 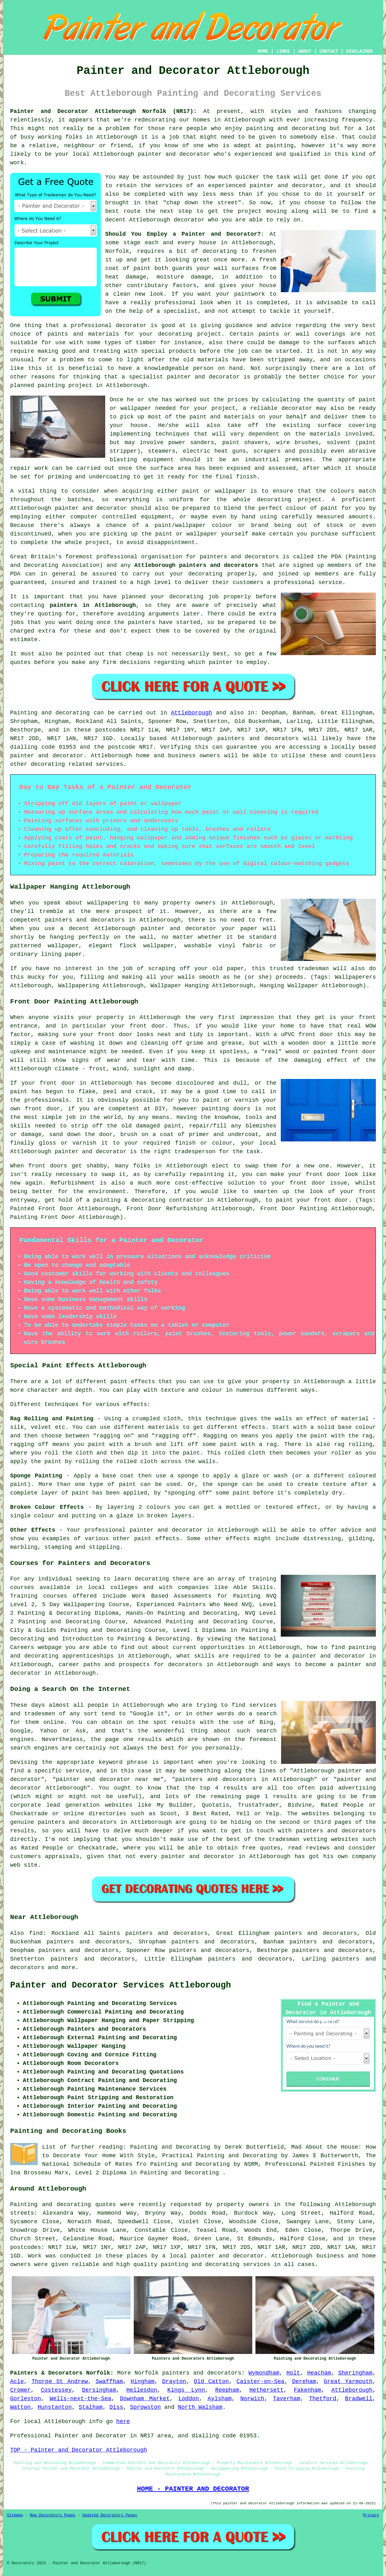 I want to click on Wymondham, so click(x=263, y=2373).